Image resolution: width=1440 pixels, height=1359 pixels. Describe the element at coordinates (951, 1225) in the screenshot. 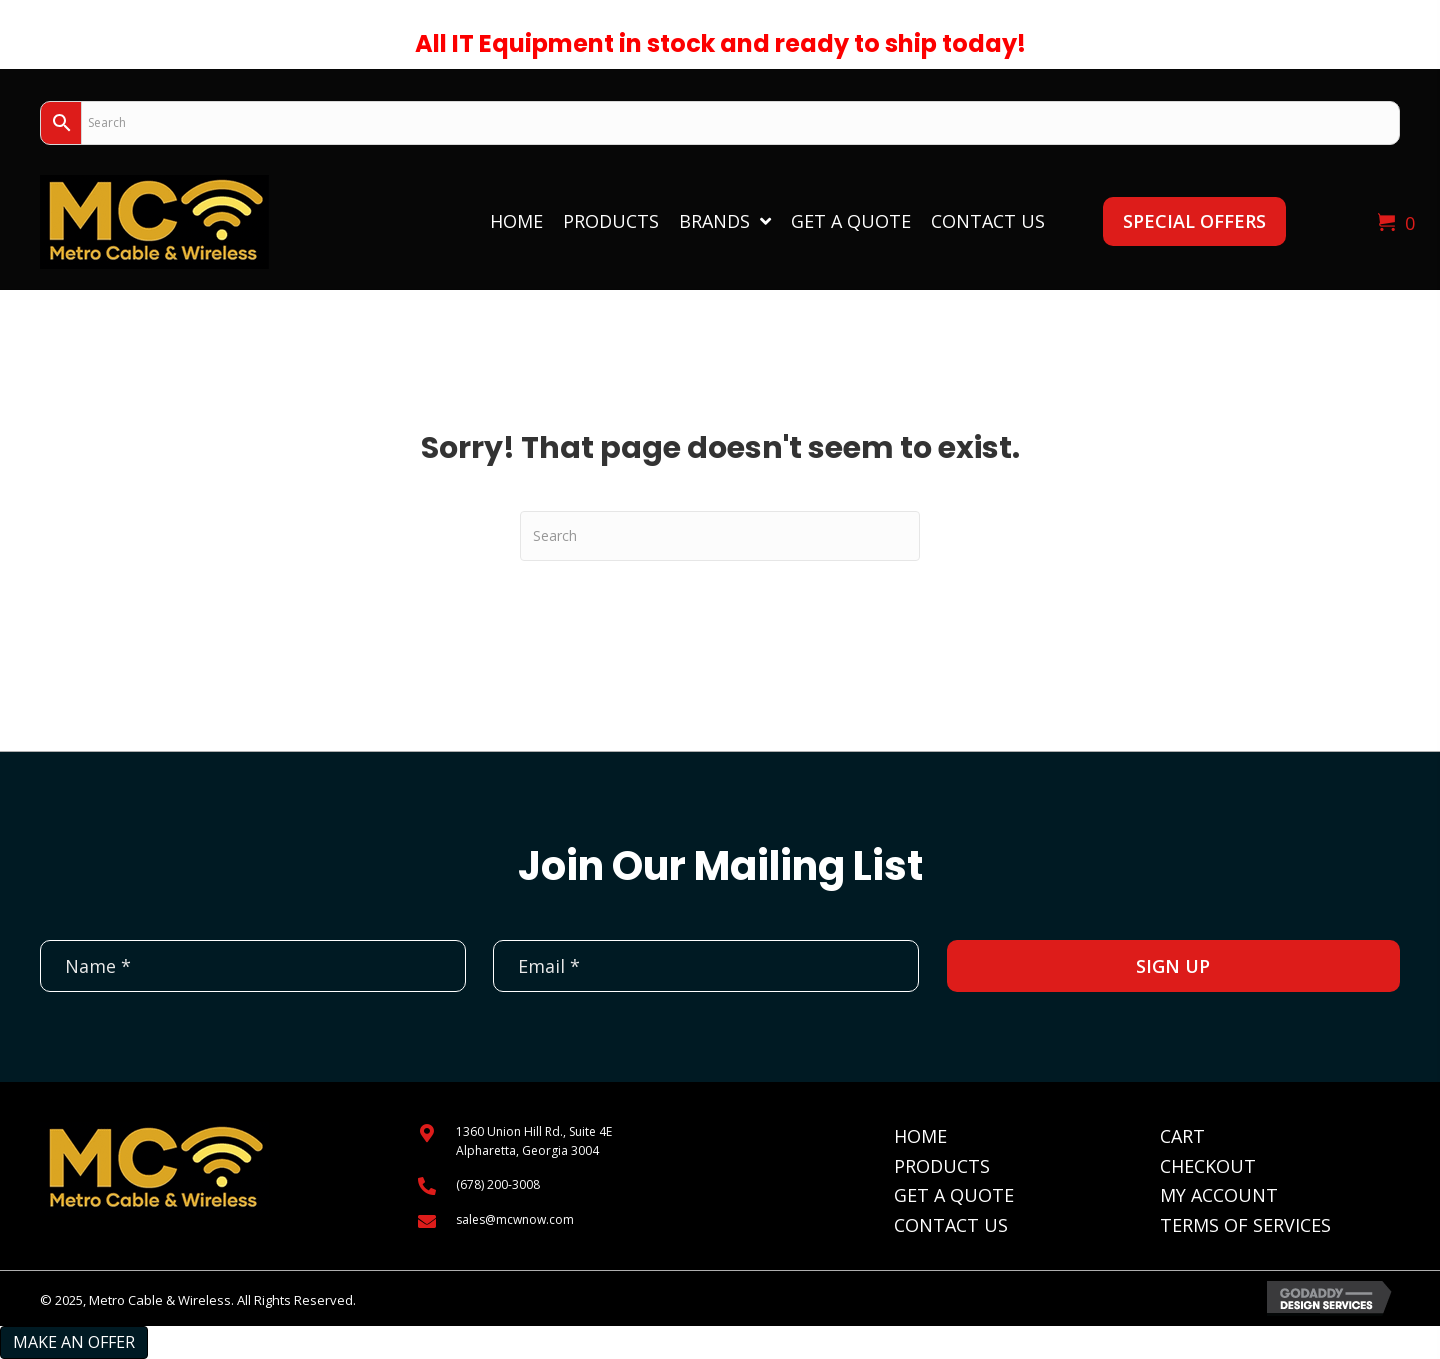

I see `Contact Us` at that location.